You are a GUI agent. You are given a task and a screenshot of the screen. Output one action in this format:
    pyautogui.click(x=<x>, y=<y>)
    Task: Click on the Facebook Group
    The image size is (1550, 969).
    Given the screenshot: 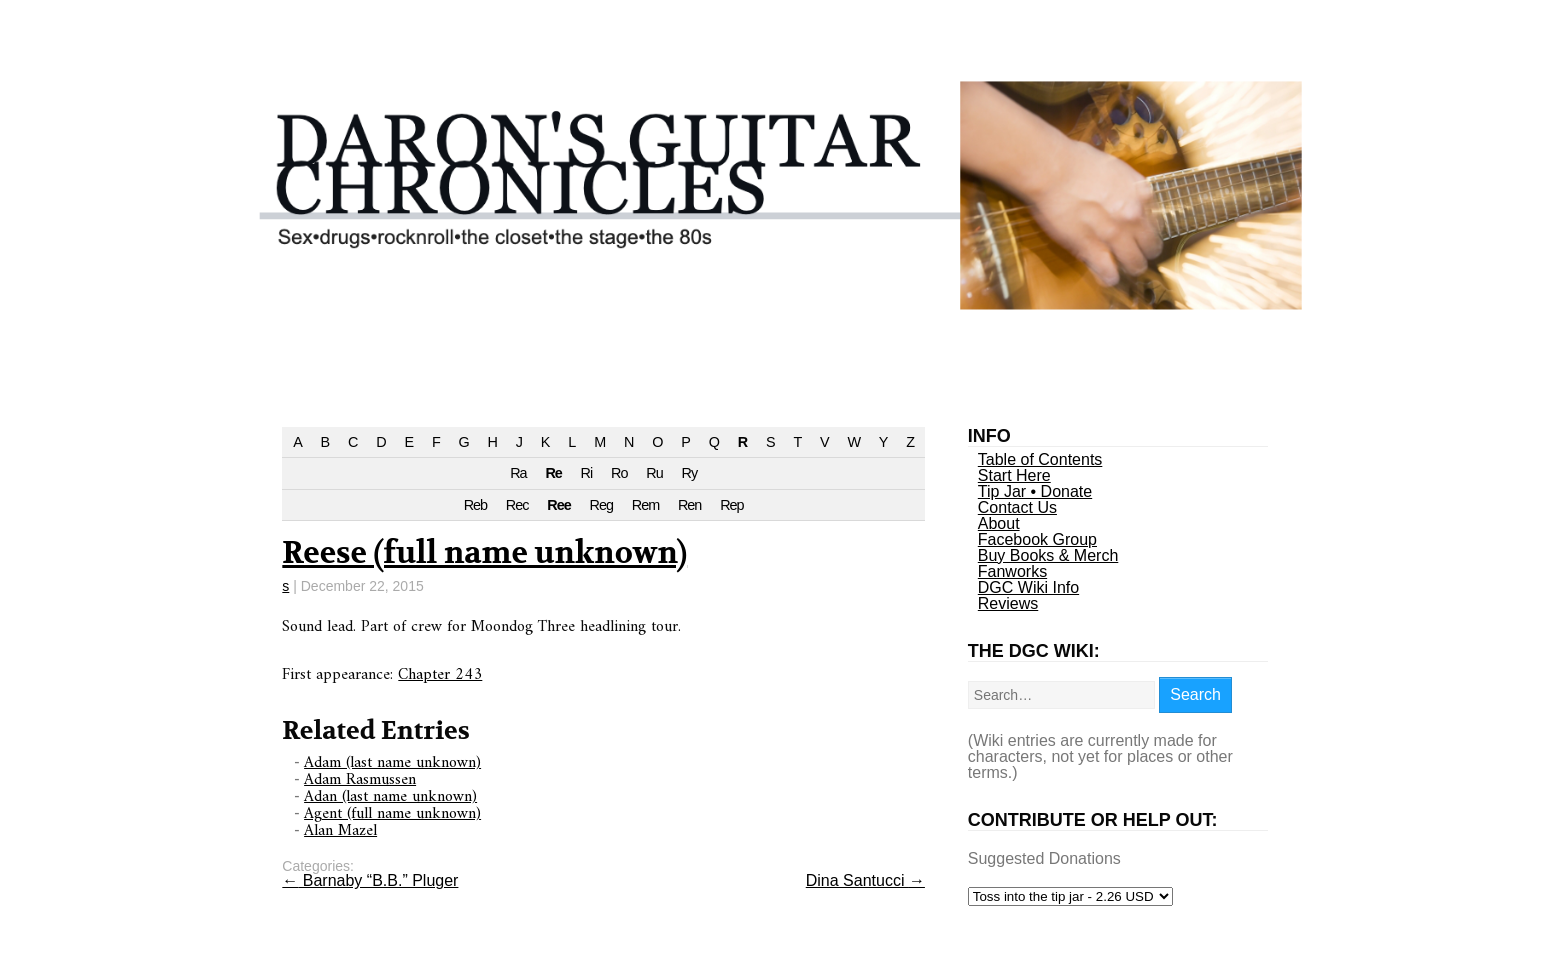 What is the action you would take?
    pyautogui.click(x=1037, y=539)
    